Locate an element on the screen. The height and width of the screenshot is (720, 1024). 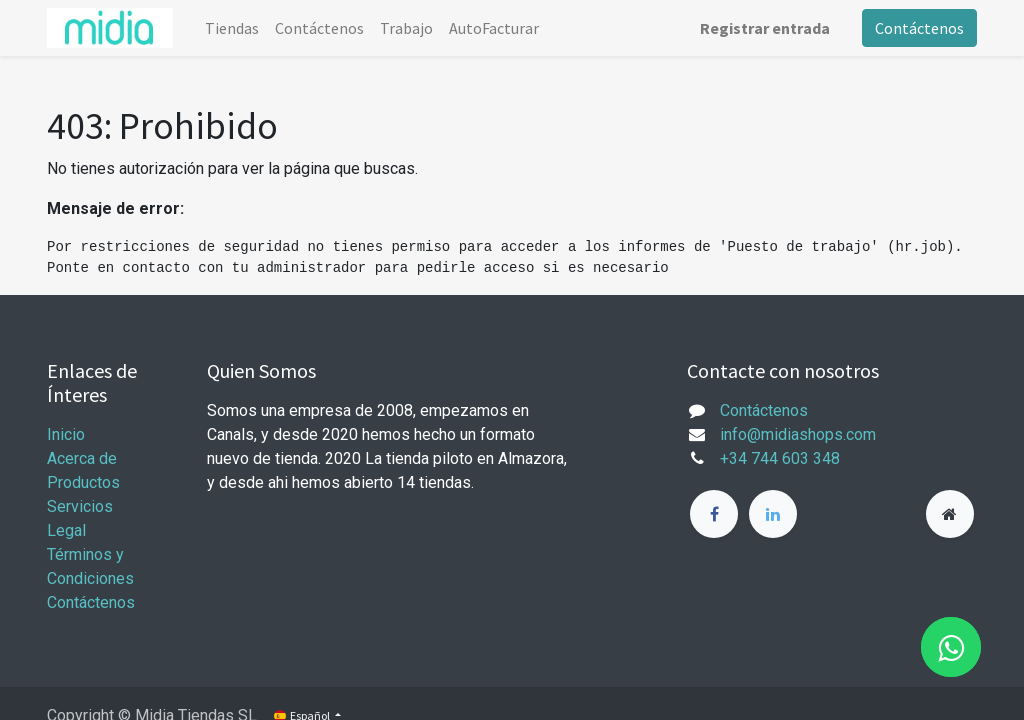
Productos is located at coordinates (83, 482).